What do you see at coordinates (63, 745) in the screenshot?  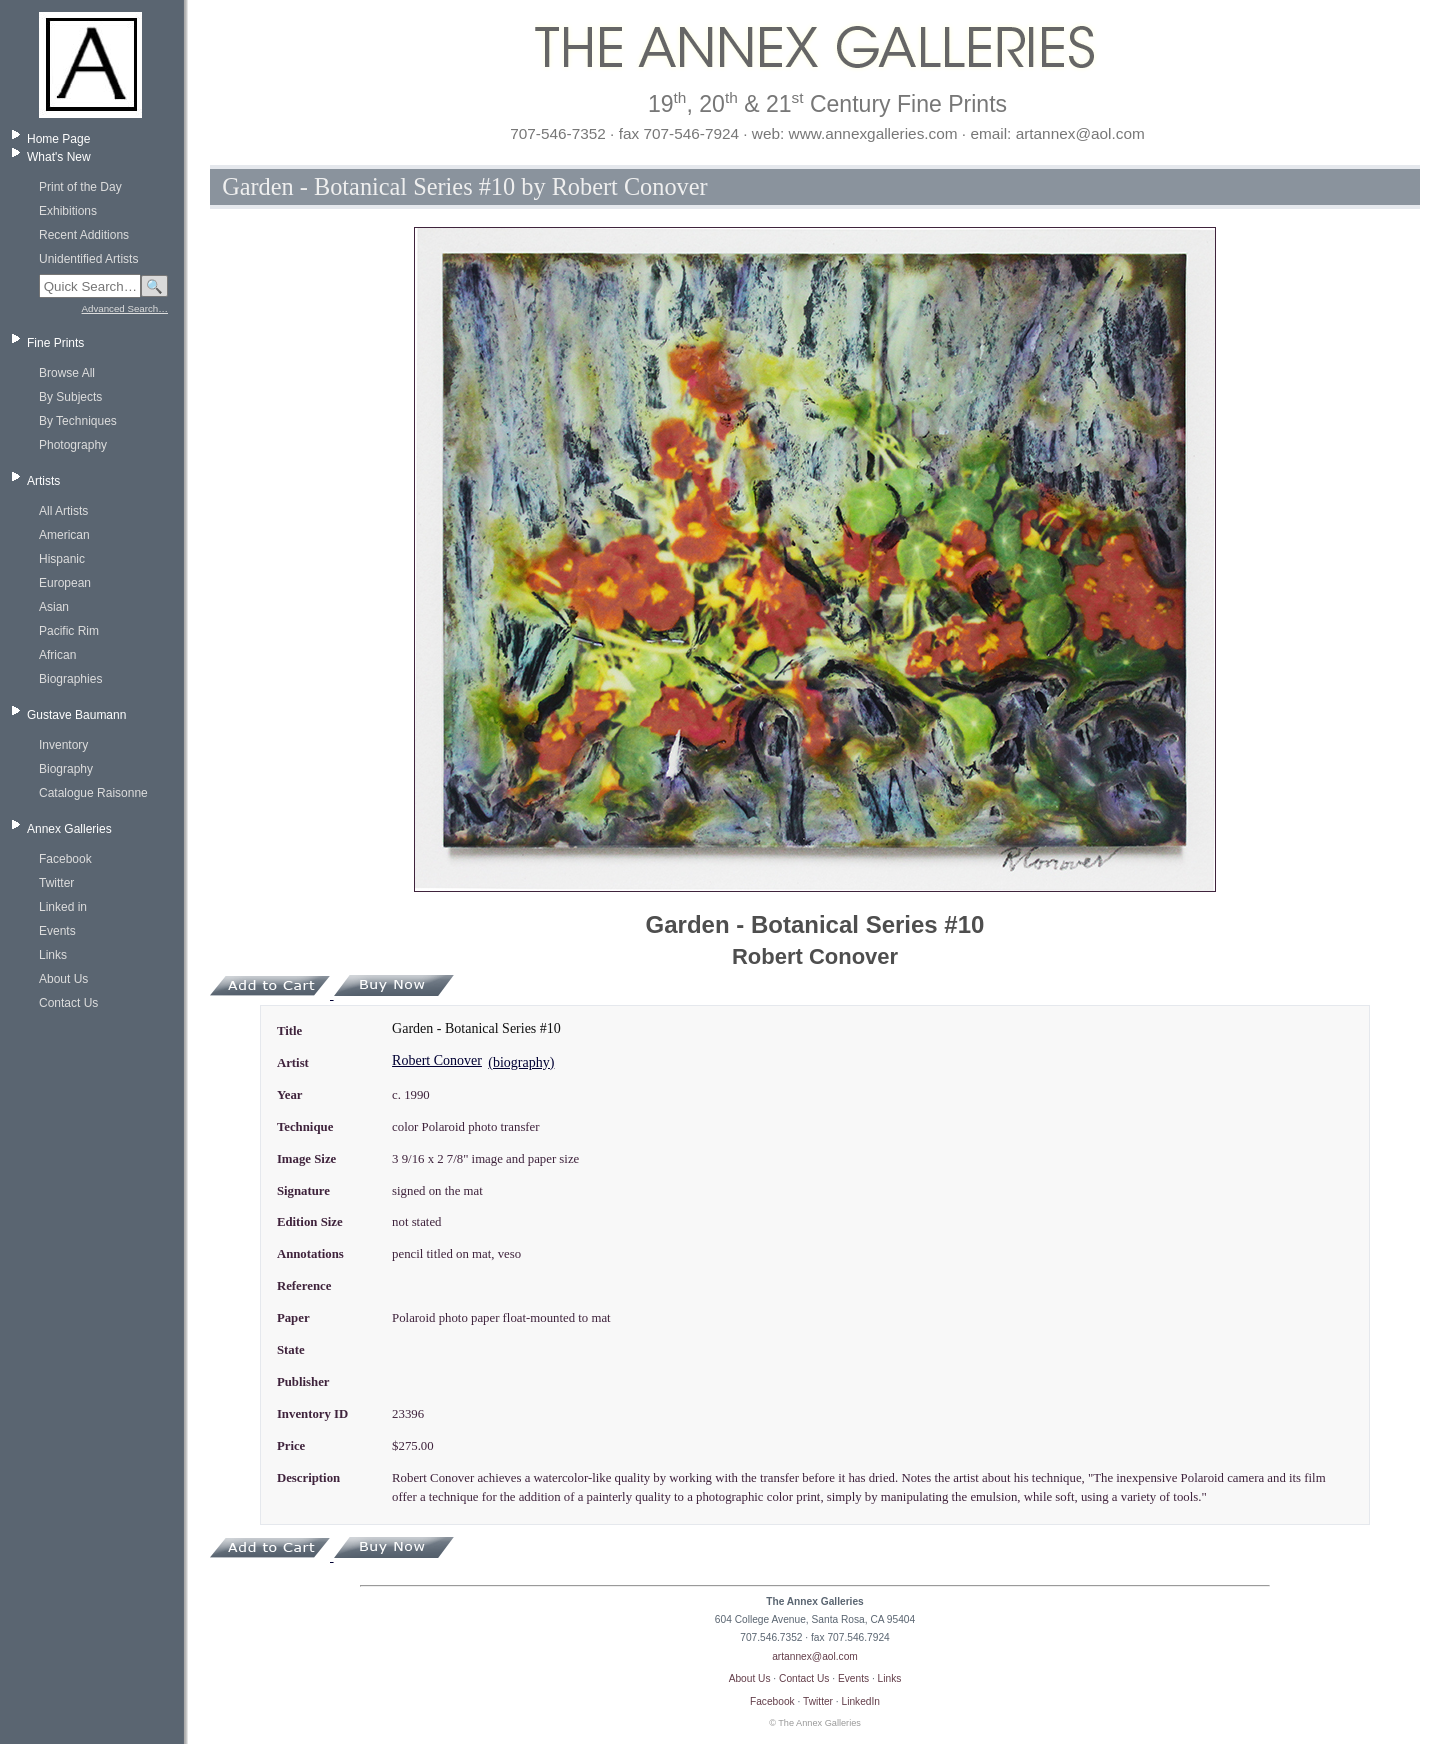 I see `Inventory` at bounding box center [63, 745].